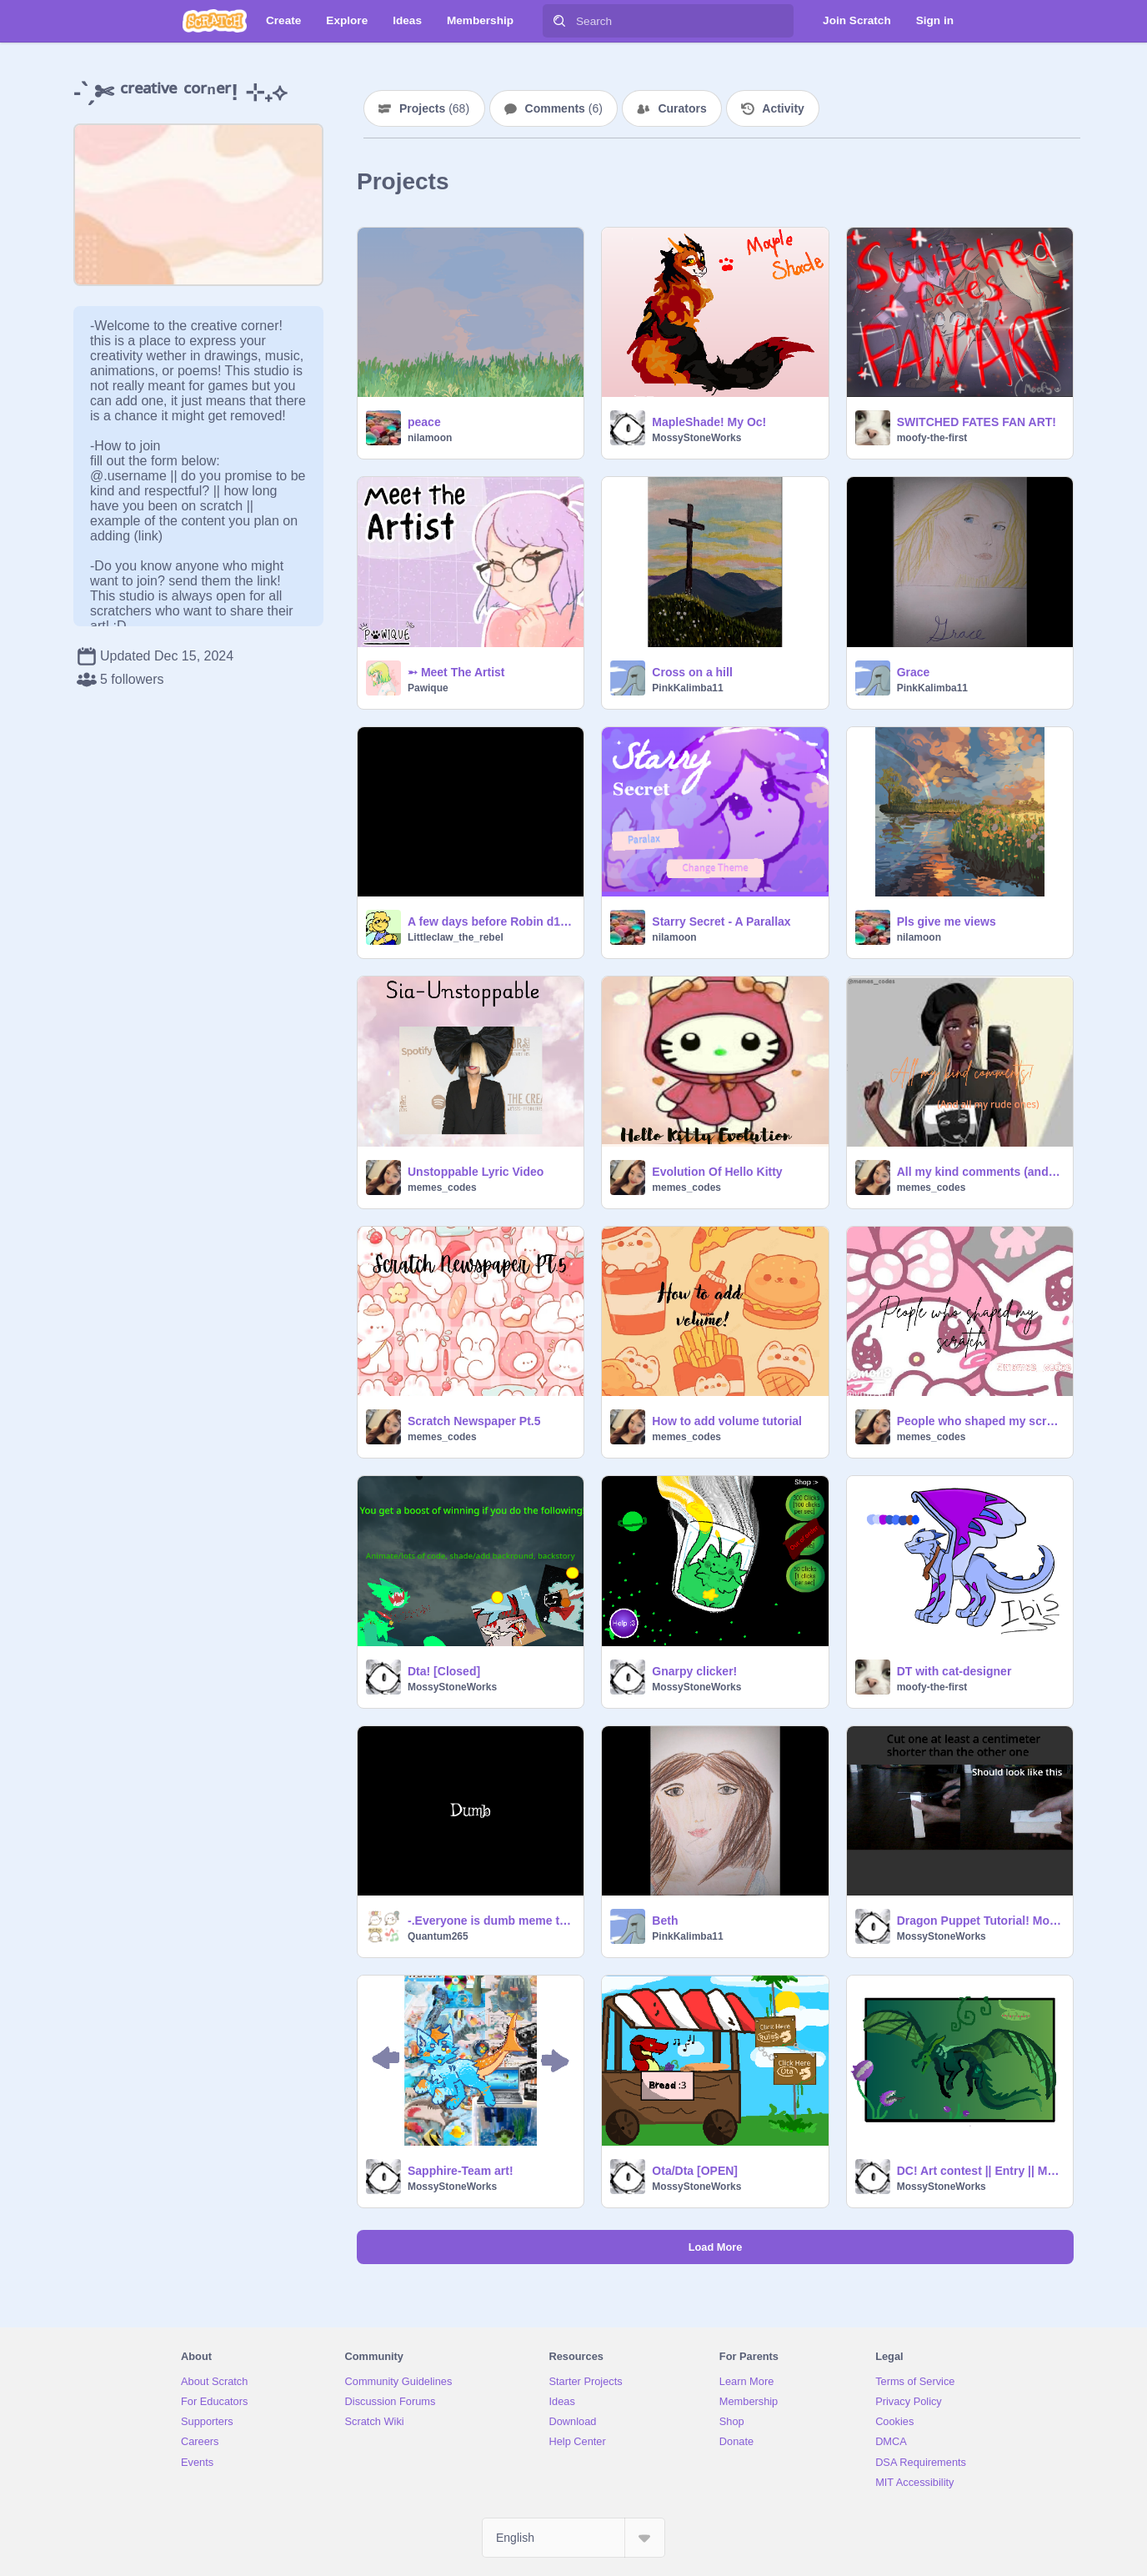  What do you see at coordinates (709, 422) in the screenshot?
I see `MapleShade! My Oc!` at bounding box center [709, 422].